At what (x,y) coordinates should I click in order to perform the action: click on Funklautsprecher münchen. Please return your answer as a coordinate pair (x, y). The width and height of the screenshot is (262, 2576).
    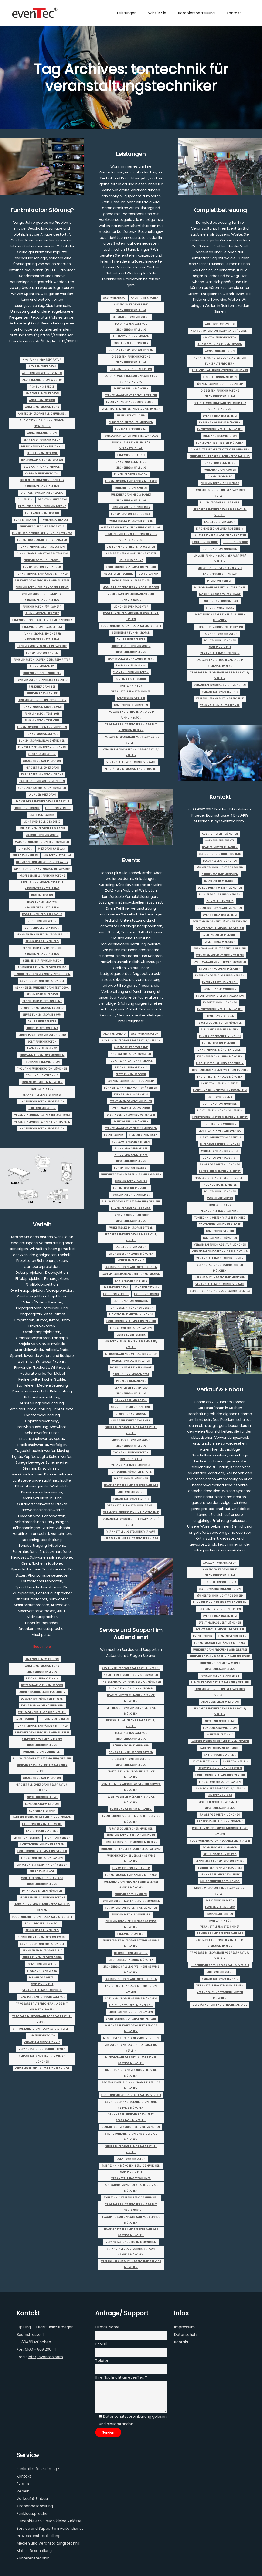
    Looking at the image, I should click on (220, 1036).